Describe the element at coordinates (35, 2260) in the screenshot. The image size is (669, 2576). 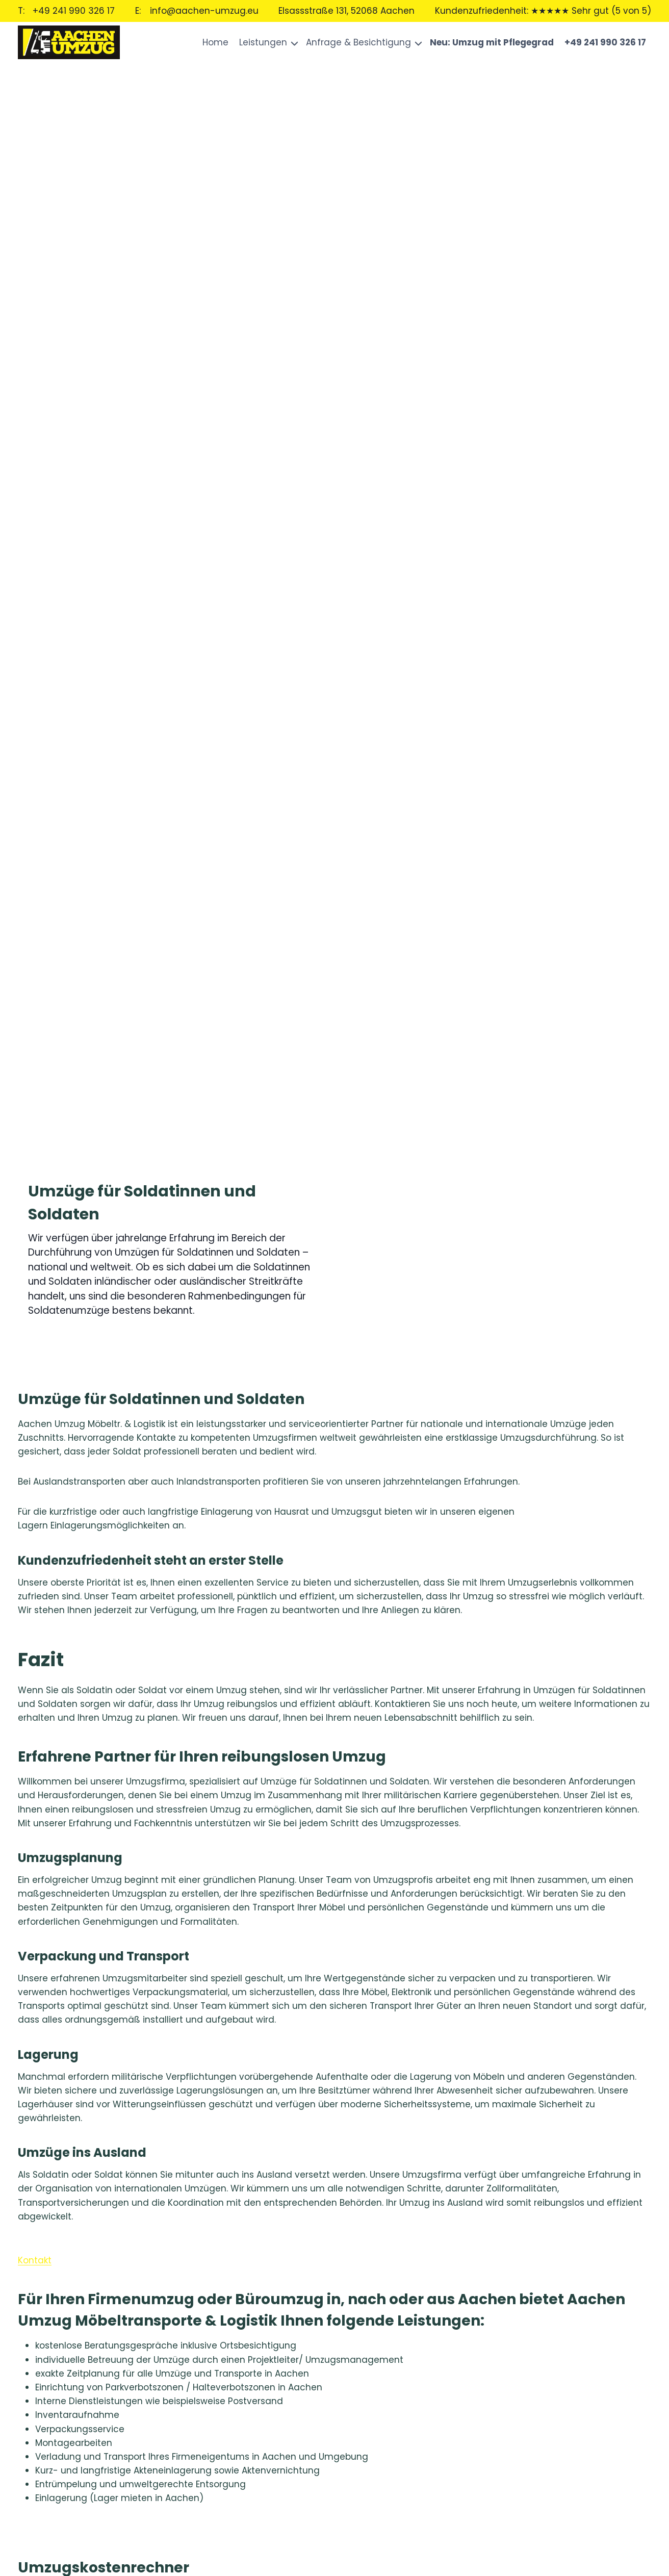
I see `Kontakt [button]` at that location.